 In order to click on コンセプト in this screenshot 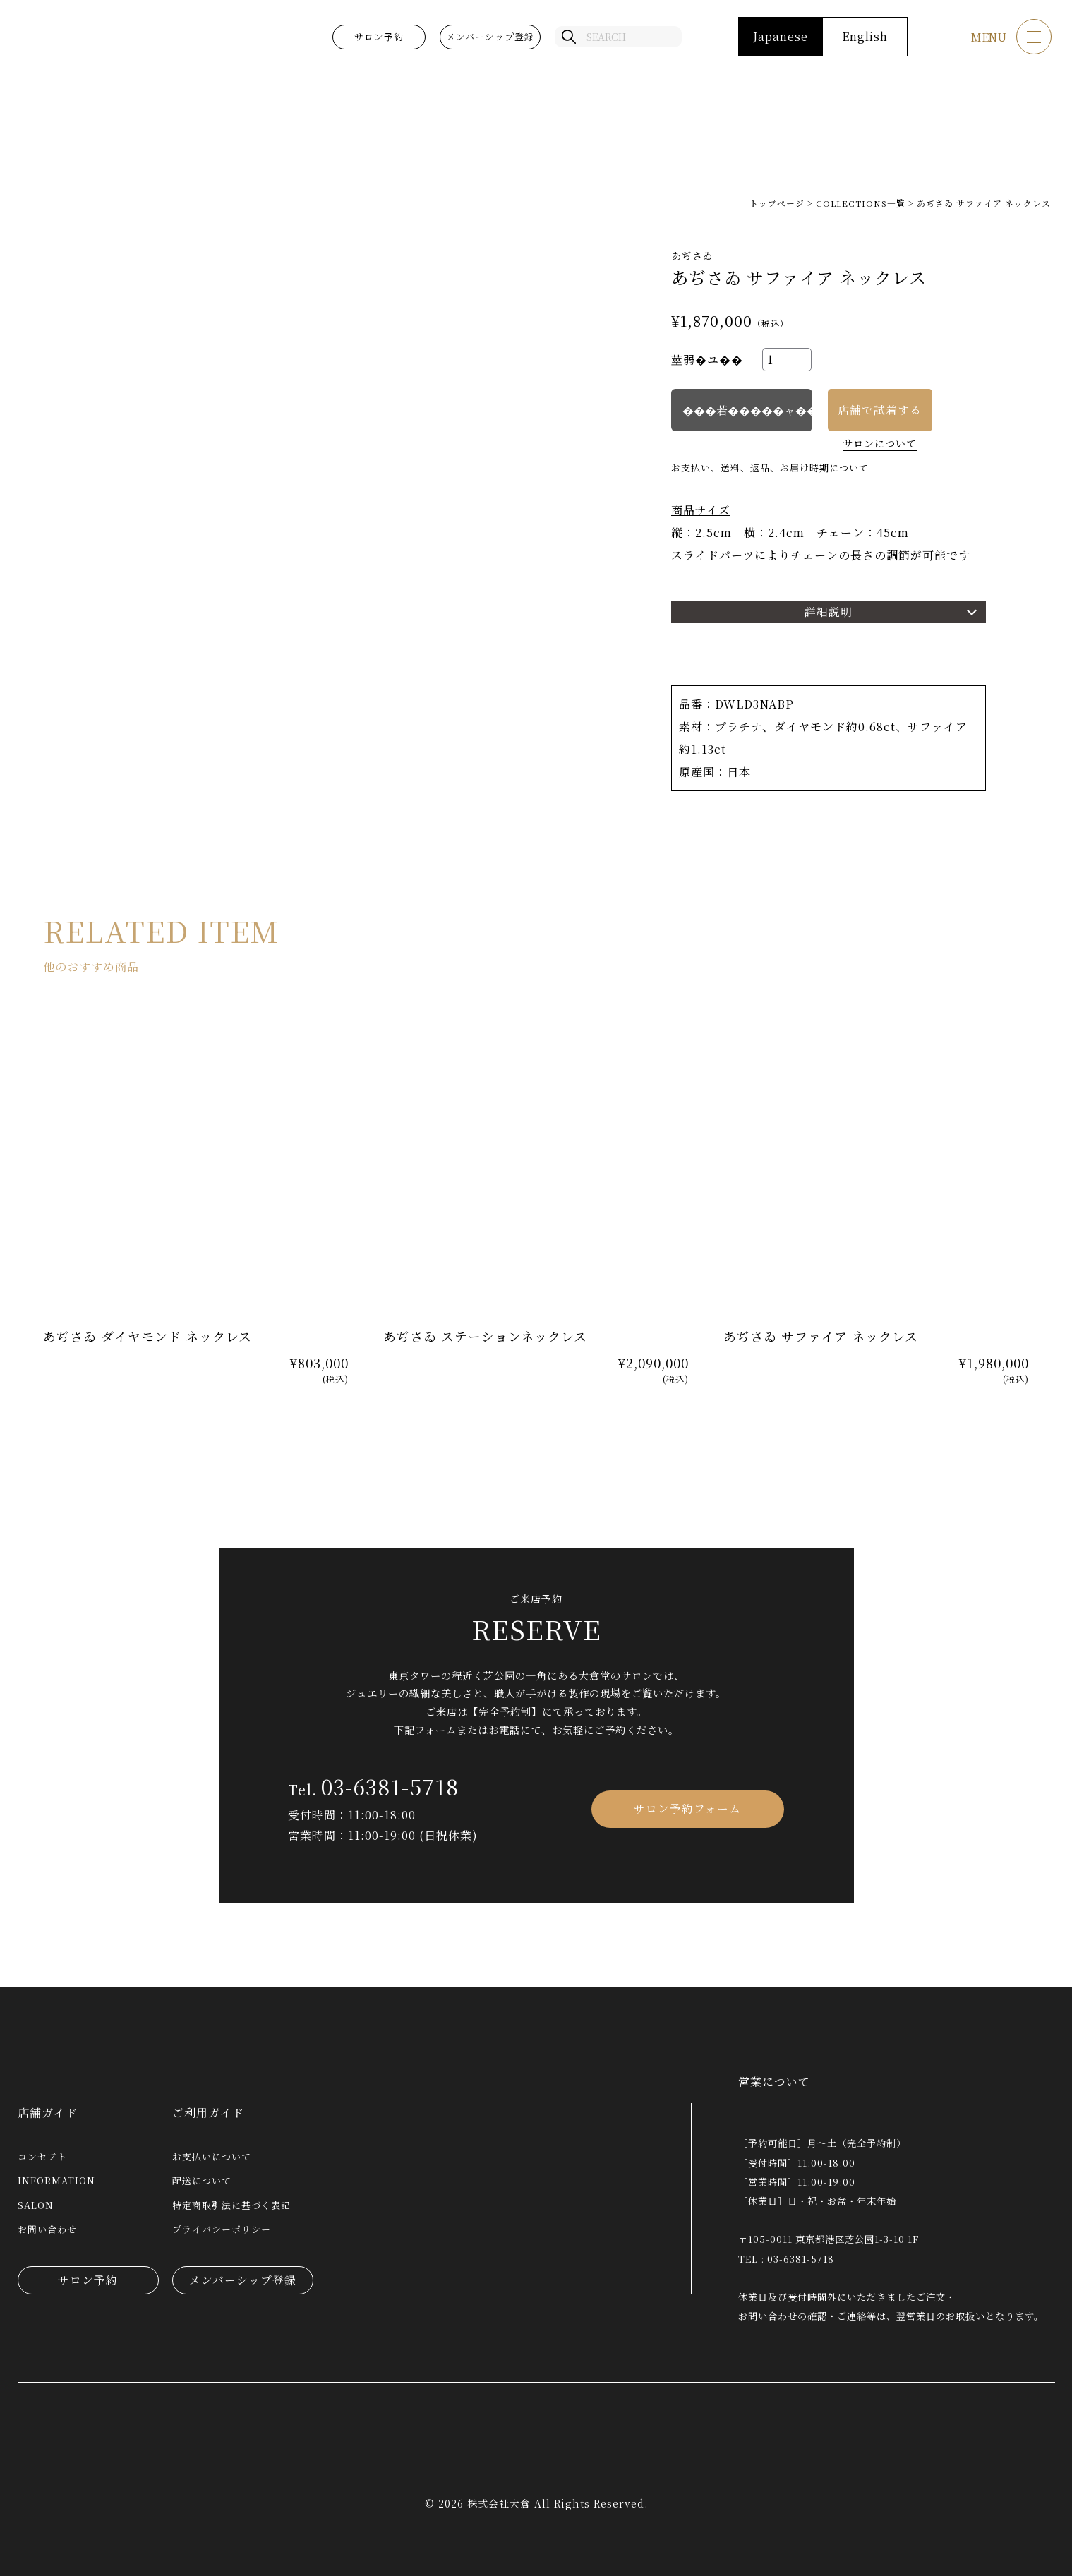, I will do `click(42, 2156)`.